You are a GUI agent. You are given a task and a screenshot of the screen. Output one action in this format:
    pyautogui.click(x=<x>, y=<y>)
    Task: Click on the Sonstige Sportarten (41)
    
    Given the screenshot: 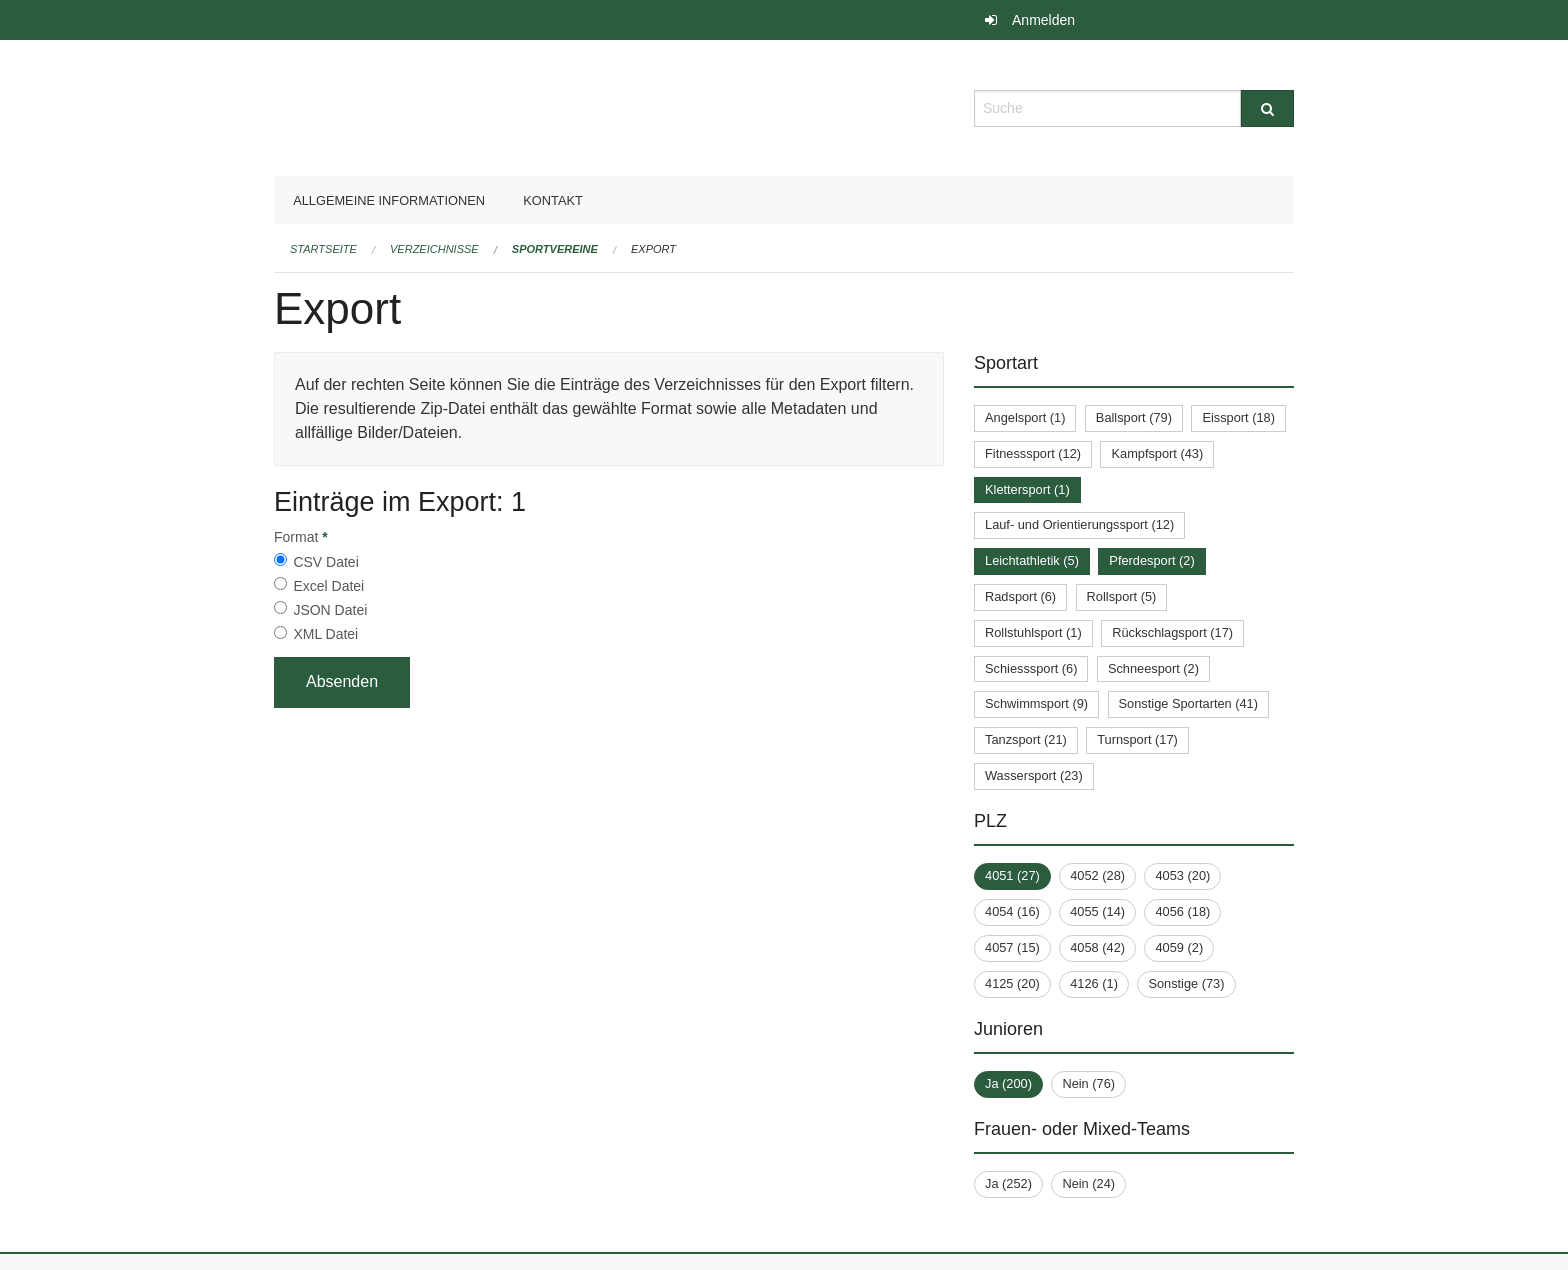 What is the action you would take?
    pyautogui.click(x=1188, y=703)
    